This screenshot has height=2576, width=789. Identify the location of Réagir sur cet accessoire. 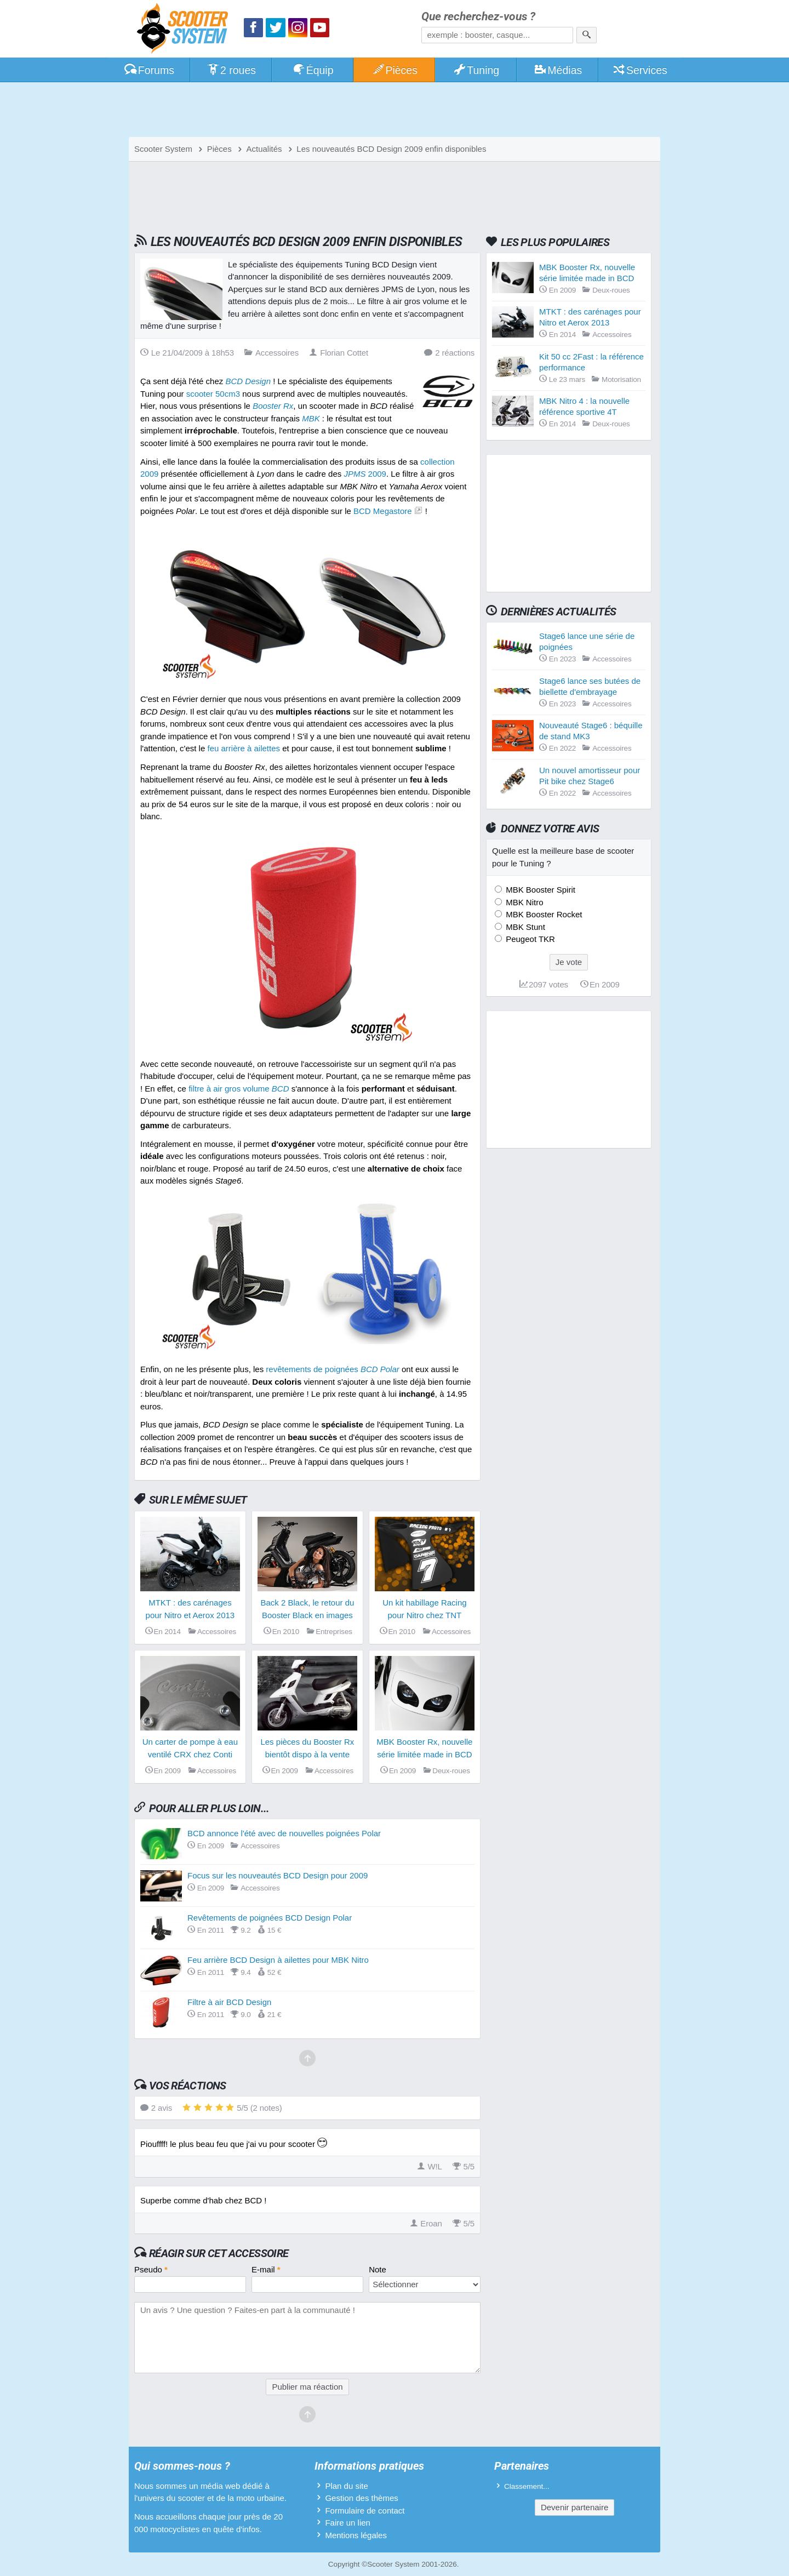
(219, 2253).